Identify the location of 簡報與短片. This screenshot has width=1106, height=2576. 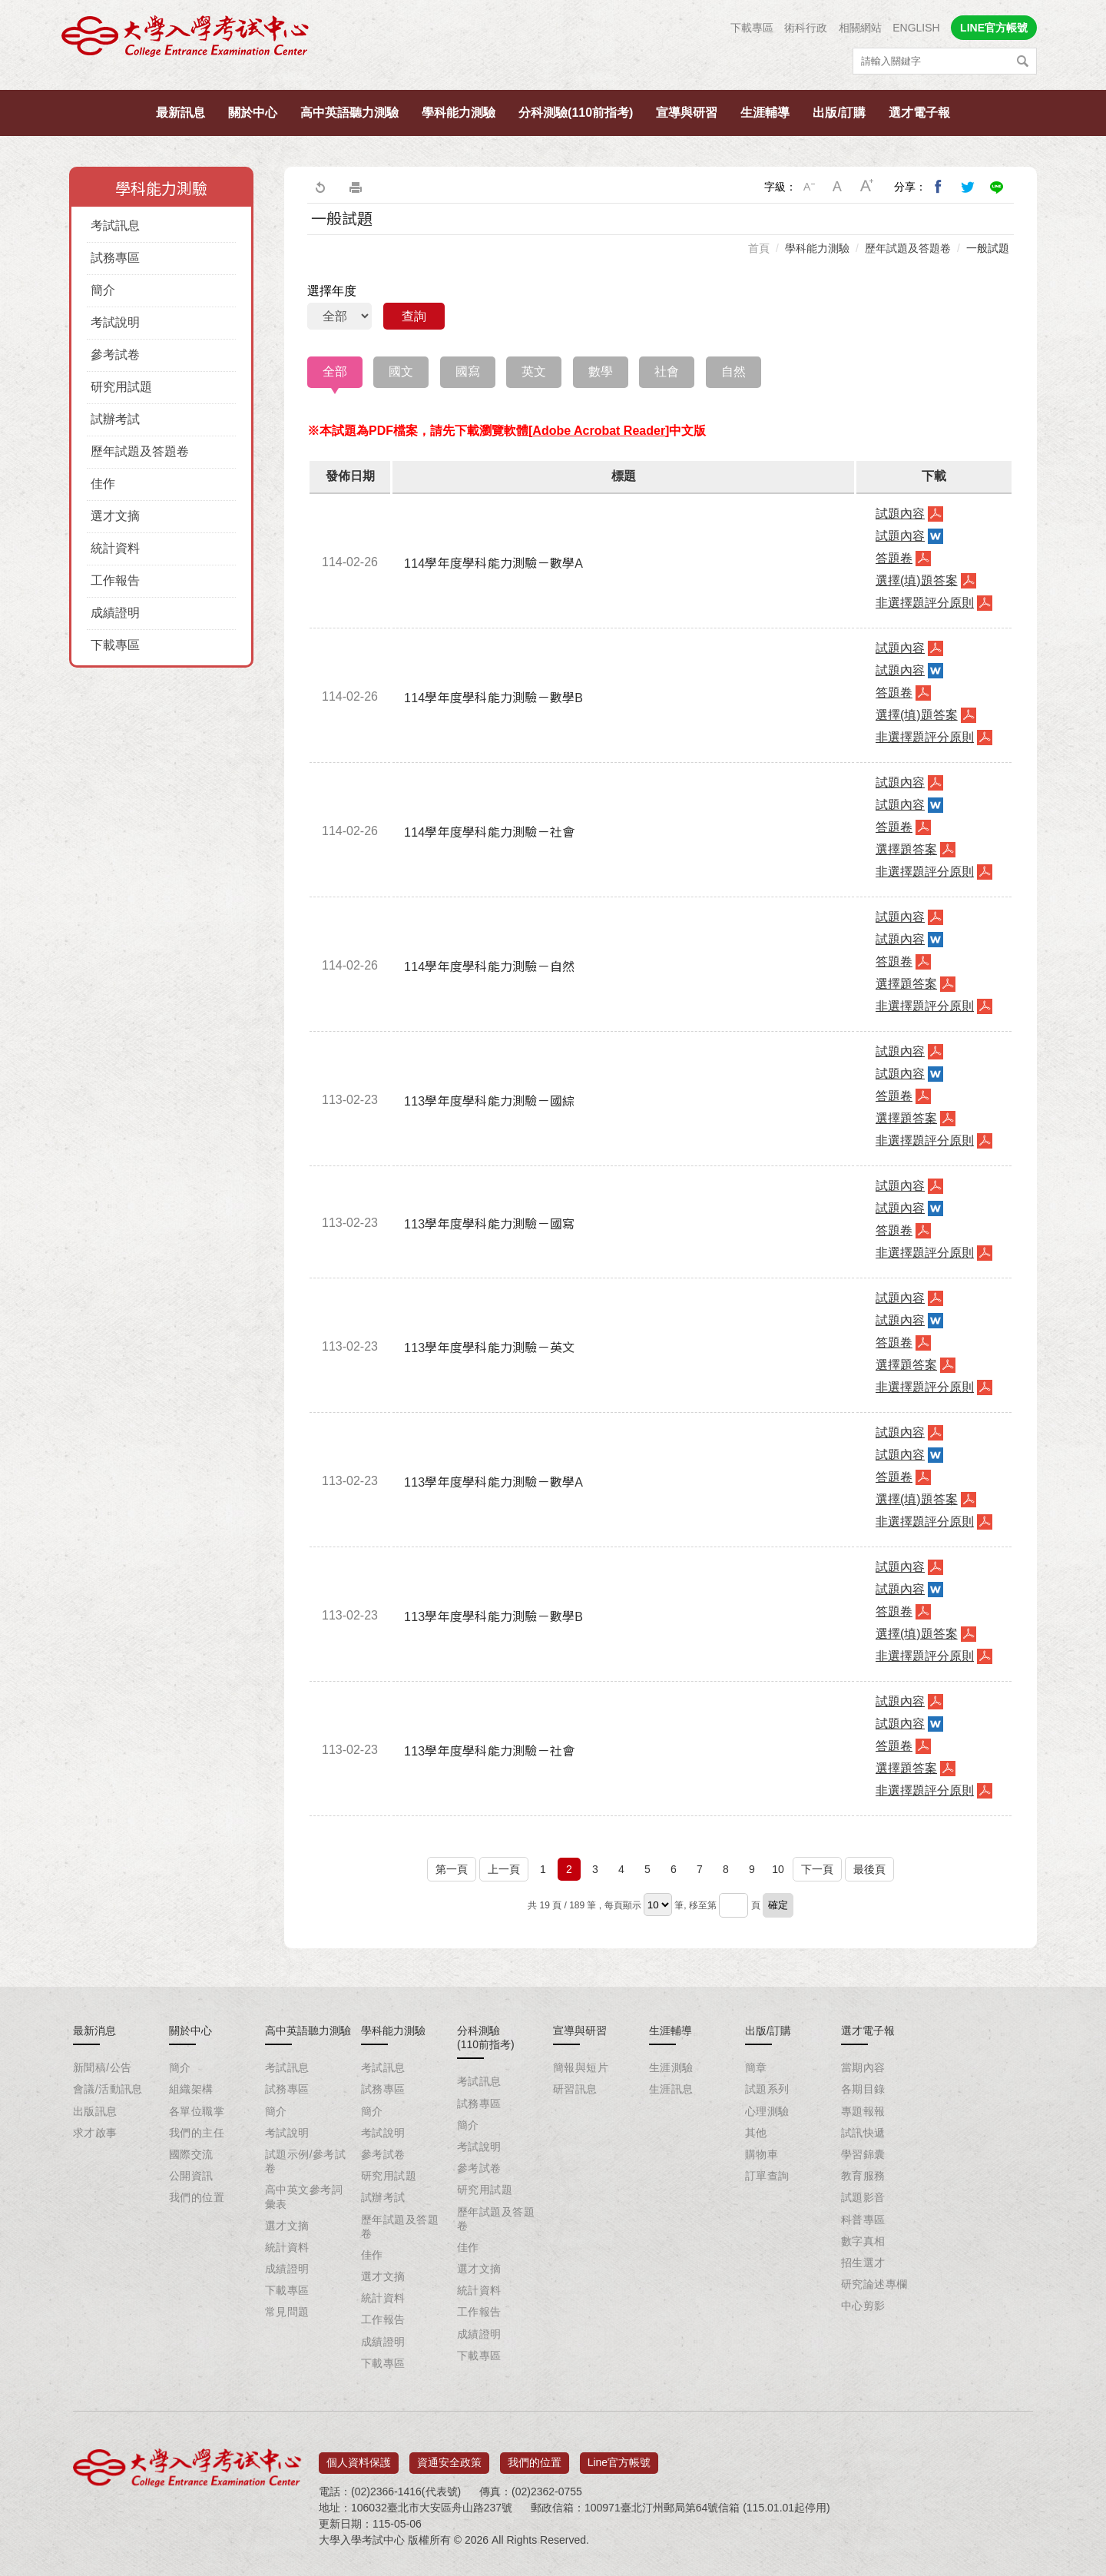
(580, 2067).